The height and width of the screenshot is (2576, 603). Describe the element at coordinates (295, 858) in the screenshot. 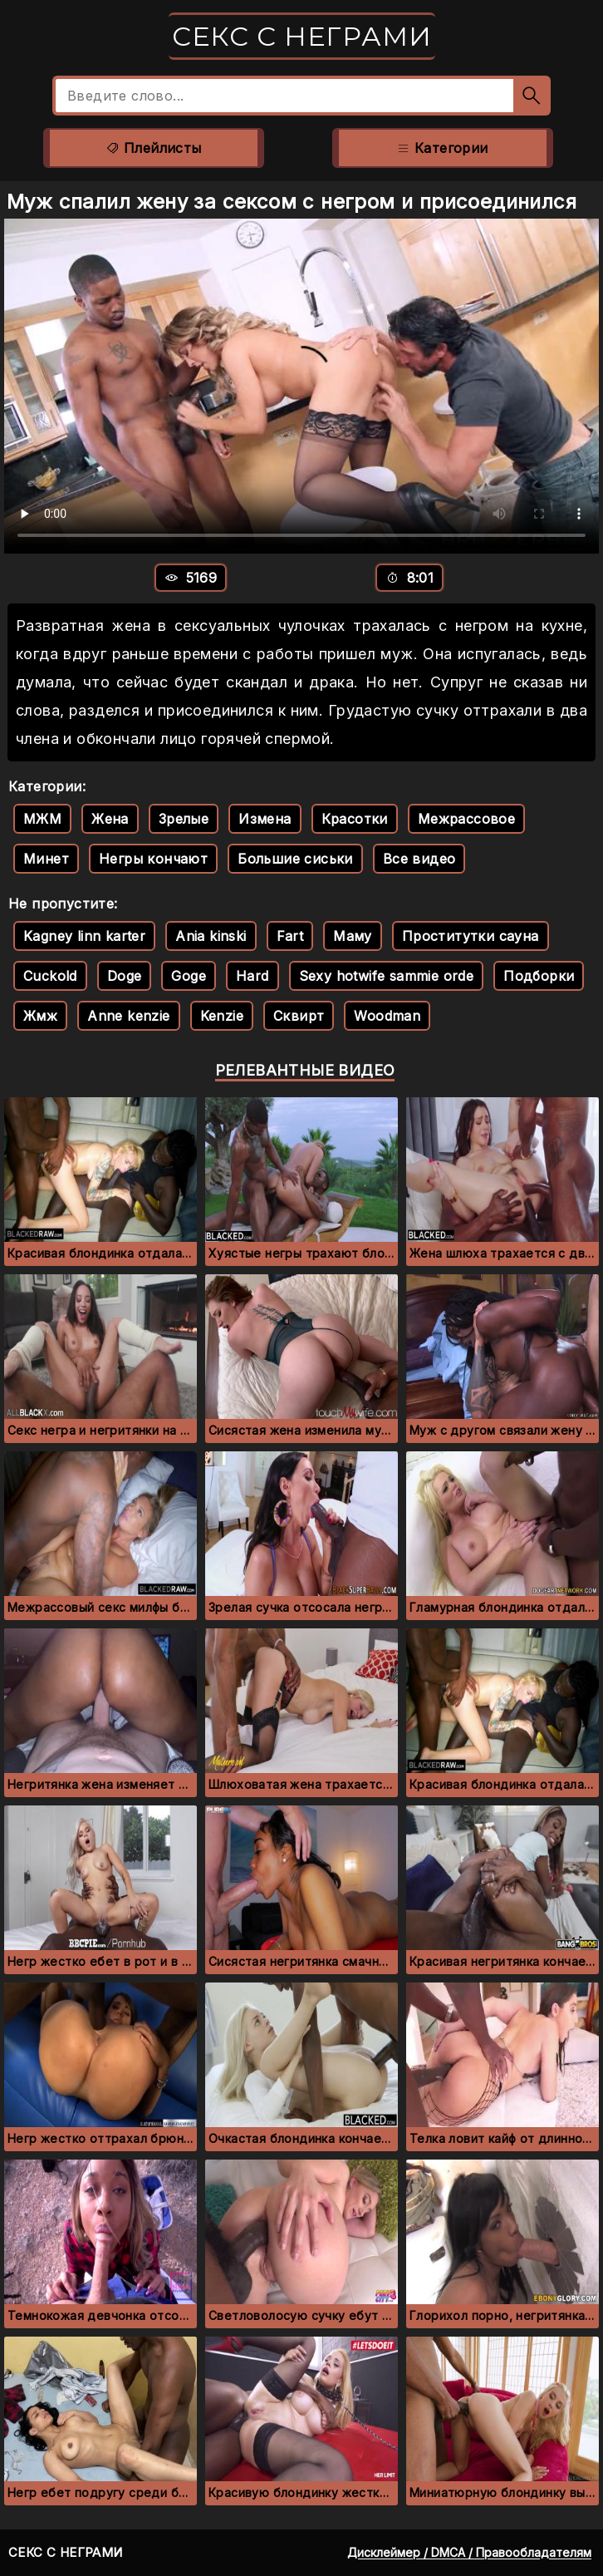

I see `Большие сиськи` at that location.